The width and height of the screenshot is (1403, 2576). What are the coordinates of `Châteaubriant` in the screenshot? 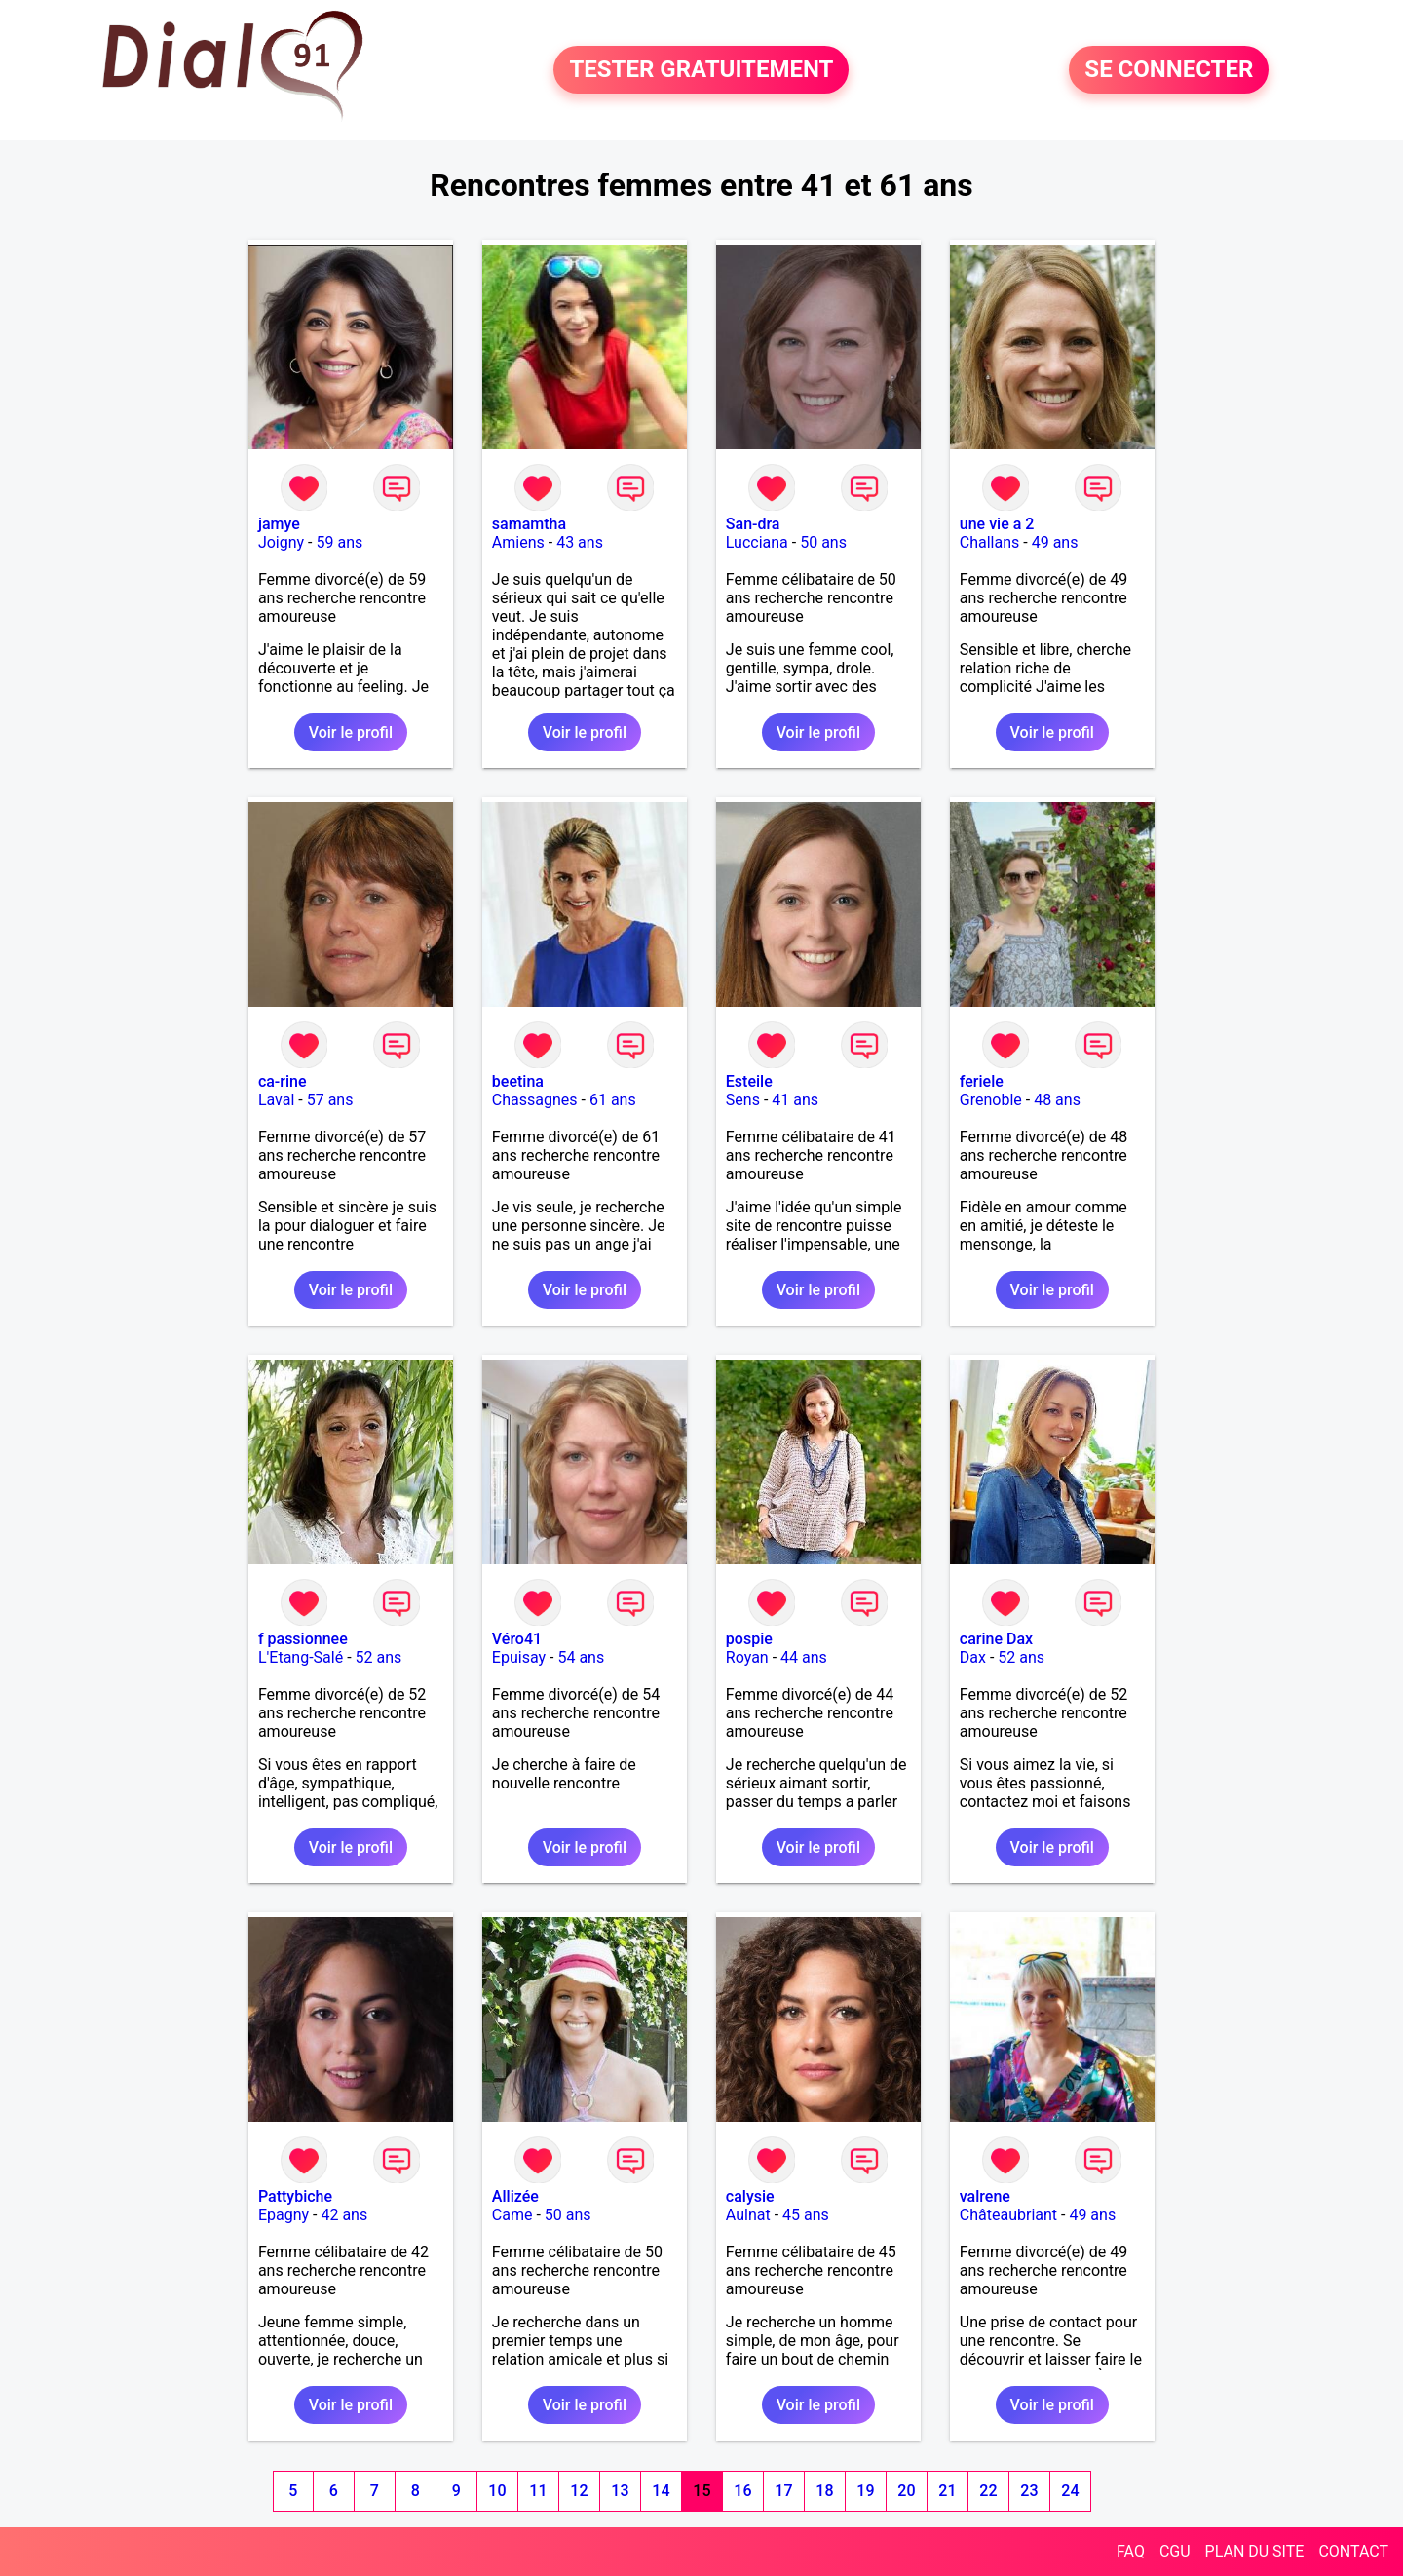 It's located at (1008, 2215).